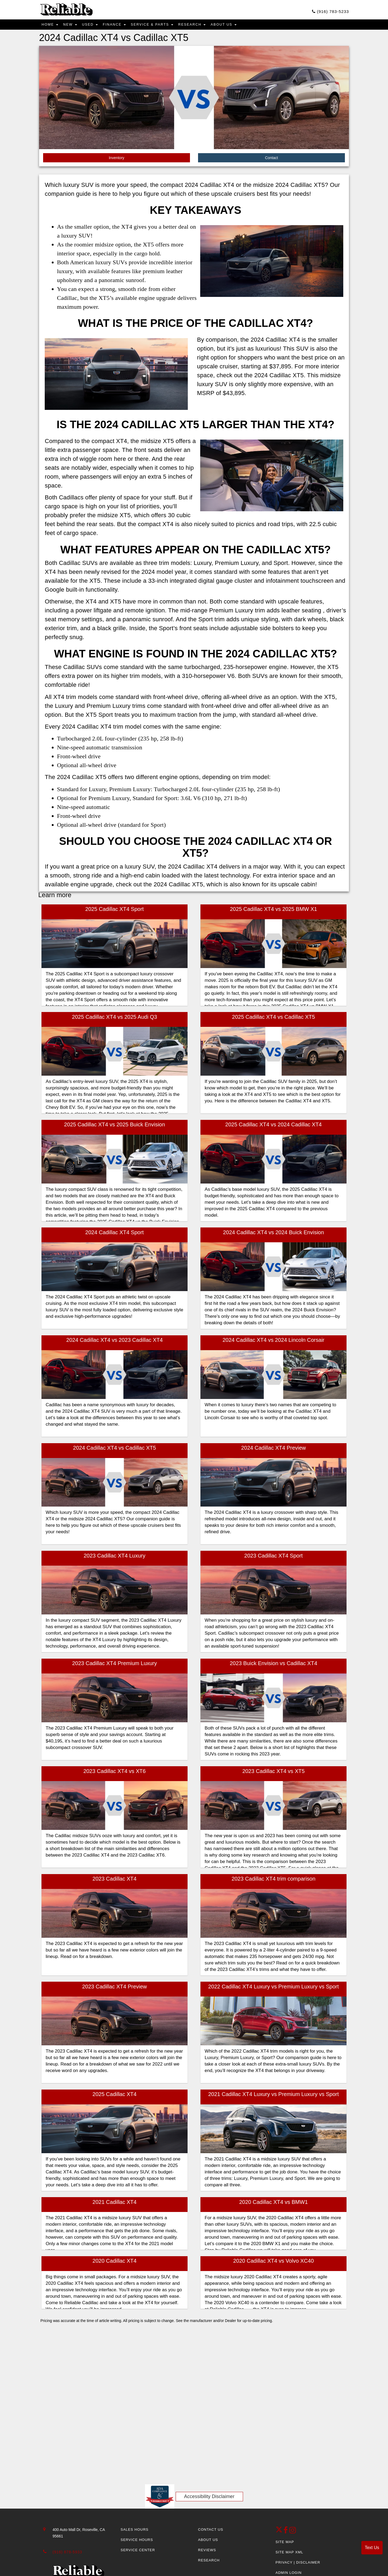  Describe the element at coordinates (114, 1450) in the screenshot. I see `2024 Cadillac XT4 vs Cadillac XT5` at that location.